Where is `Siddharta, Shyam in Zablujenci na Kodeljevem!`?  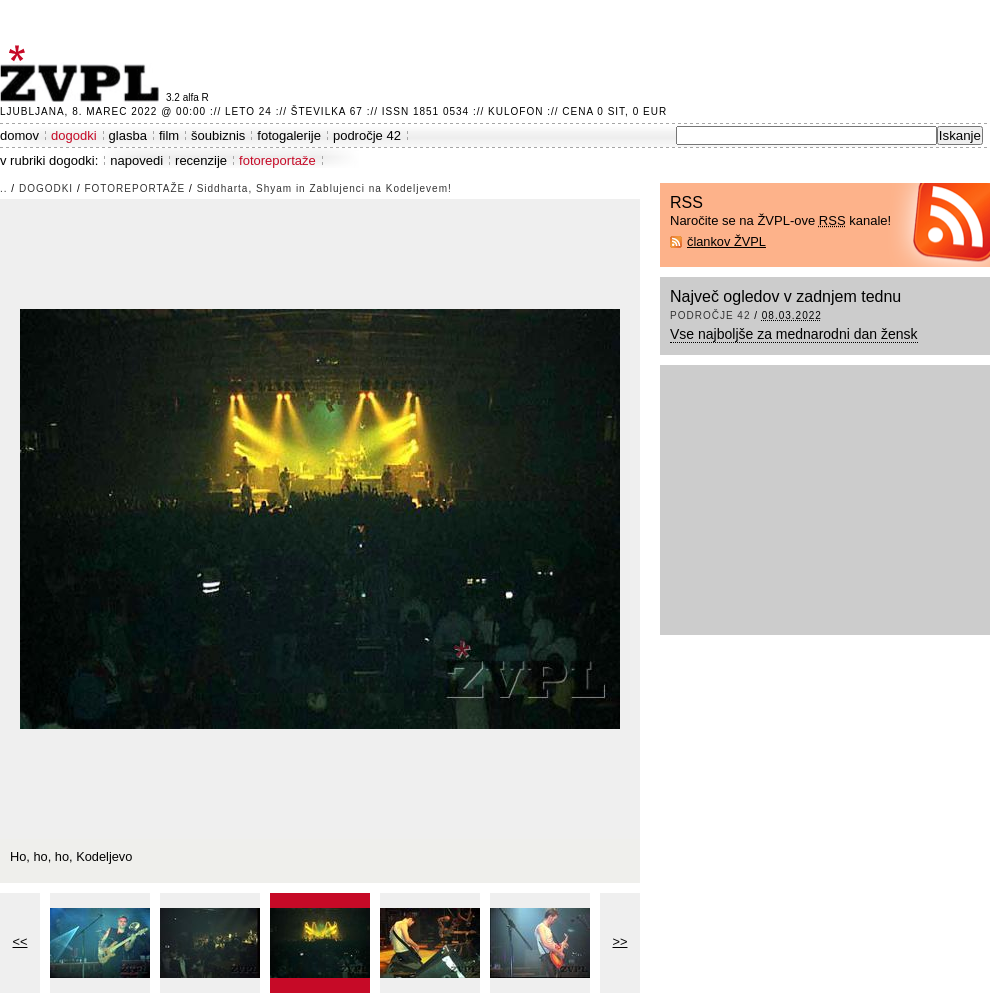 Siddharta, Shyam in Zablujenci na Kodeljevem! is located at coordinates (324, 188).